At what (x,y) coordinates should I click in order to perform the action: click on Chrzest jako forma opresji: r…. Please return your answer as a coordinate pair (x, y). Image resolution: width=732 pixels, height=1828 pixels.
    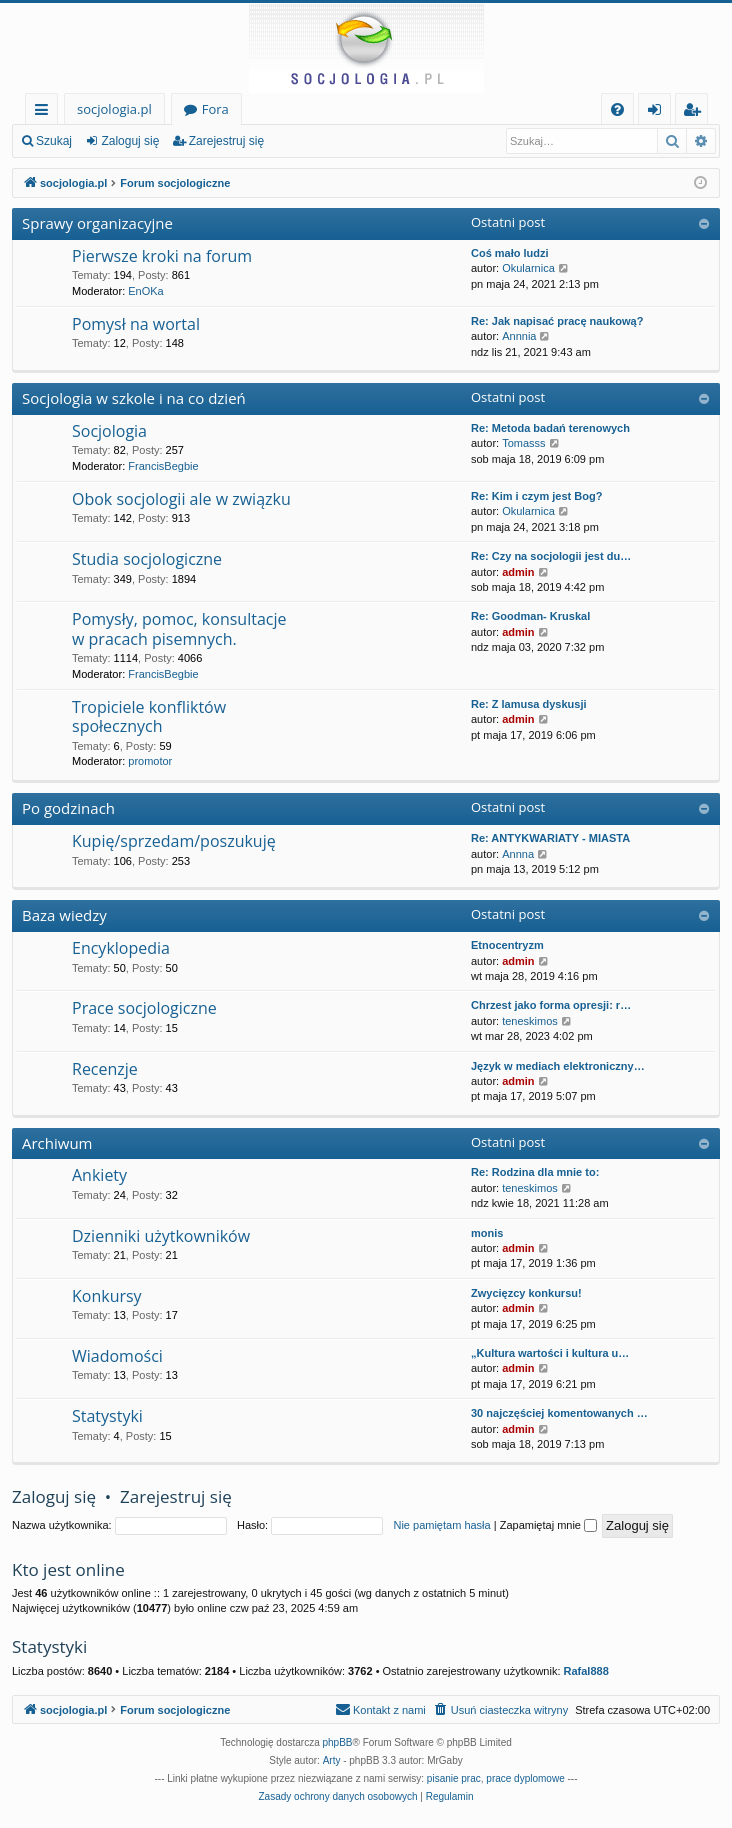
    Looking at the image, I should click on (551, 1005).